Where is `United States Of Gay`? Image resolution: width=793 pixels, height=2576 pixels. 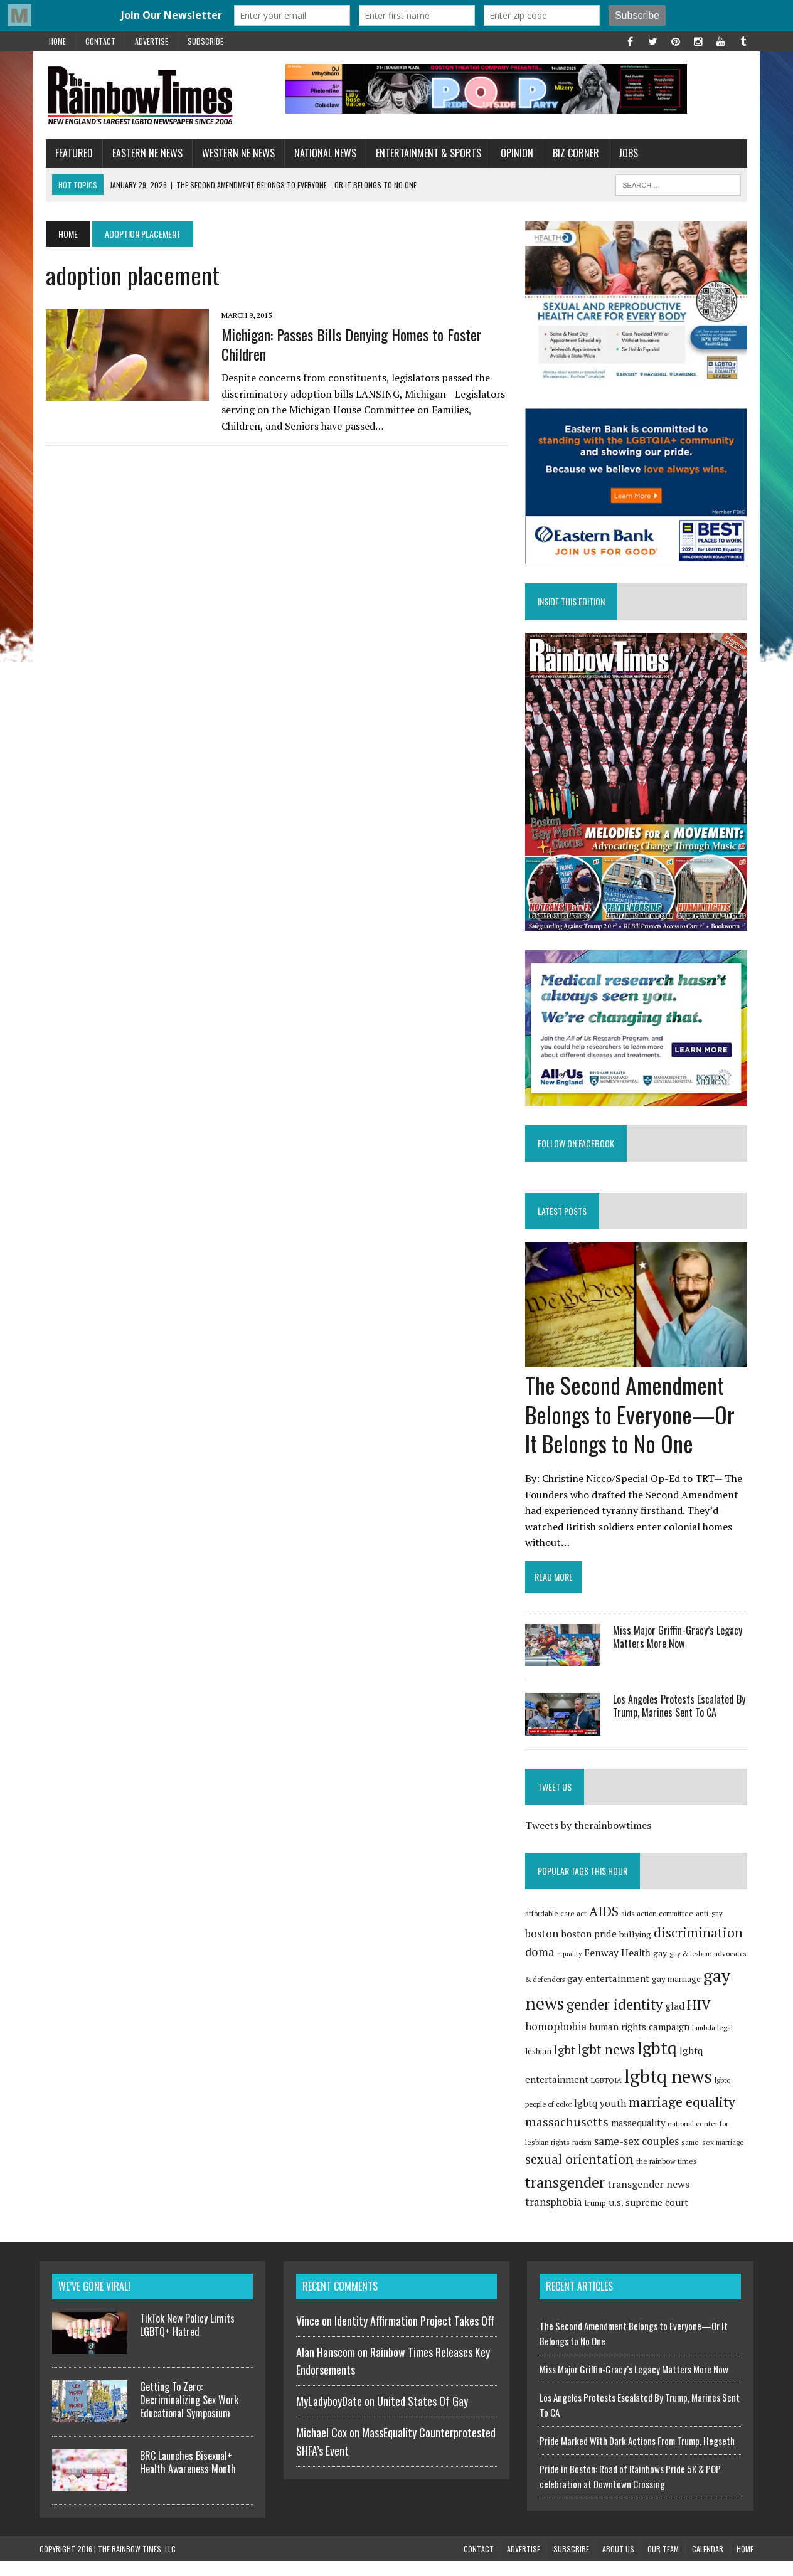
United States Of Gay is located at coordinates (422, 2416).